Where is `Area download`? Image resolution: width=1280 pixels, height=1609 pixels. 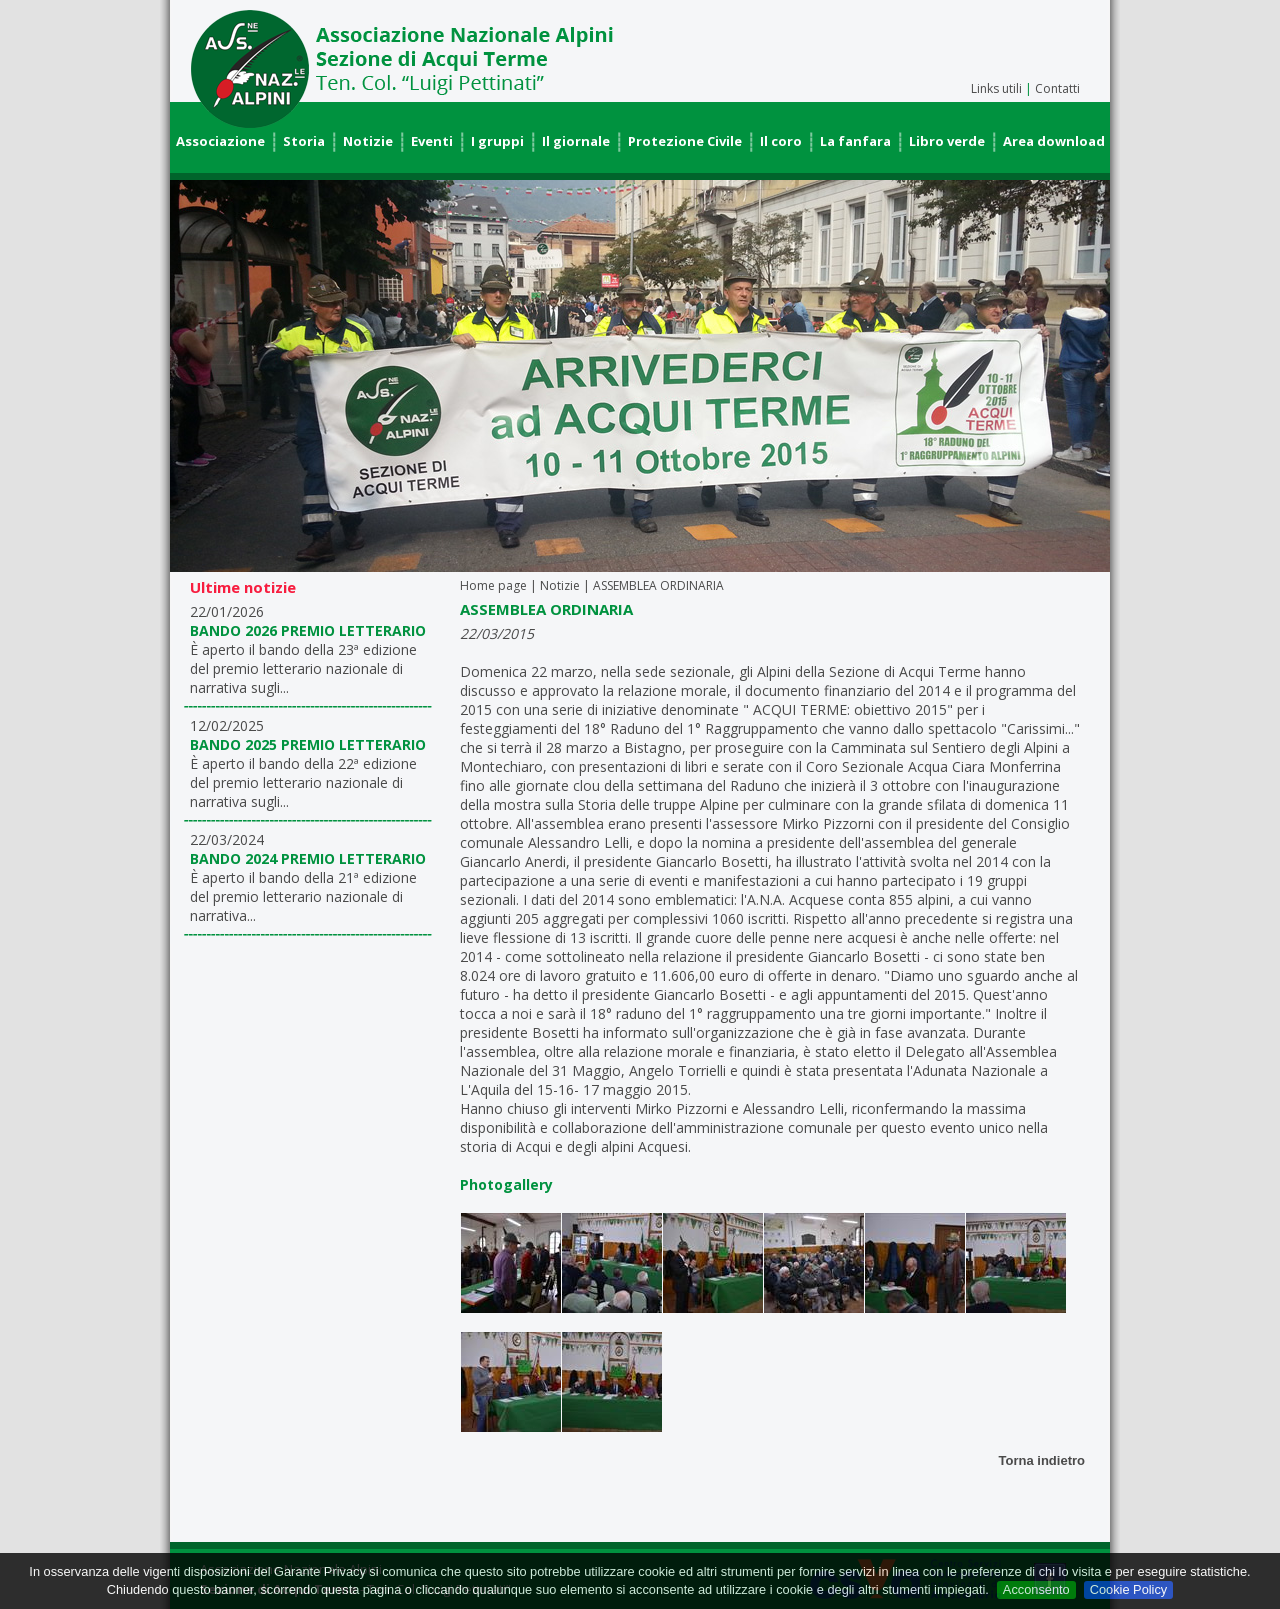
Area download is located at coordinates (1054, 141).